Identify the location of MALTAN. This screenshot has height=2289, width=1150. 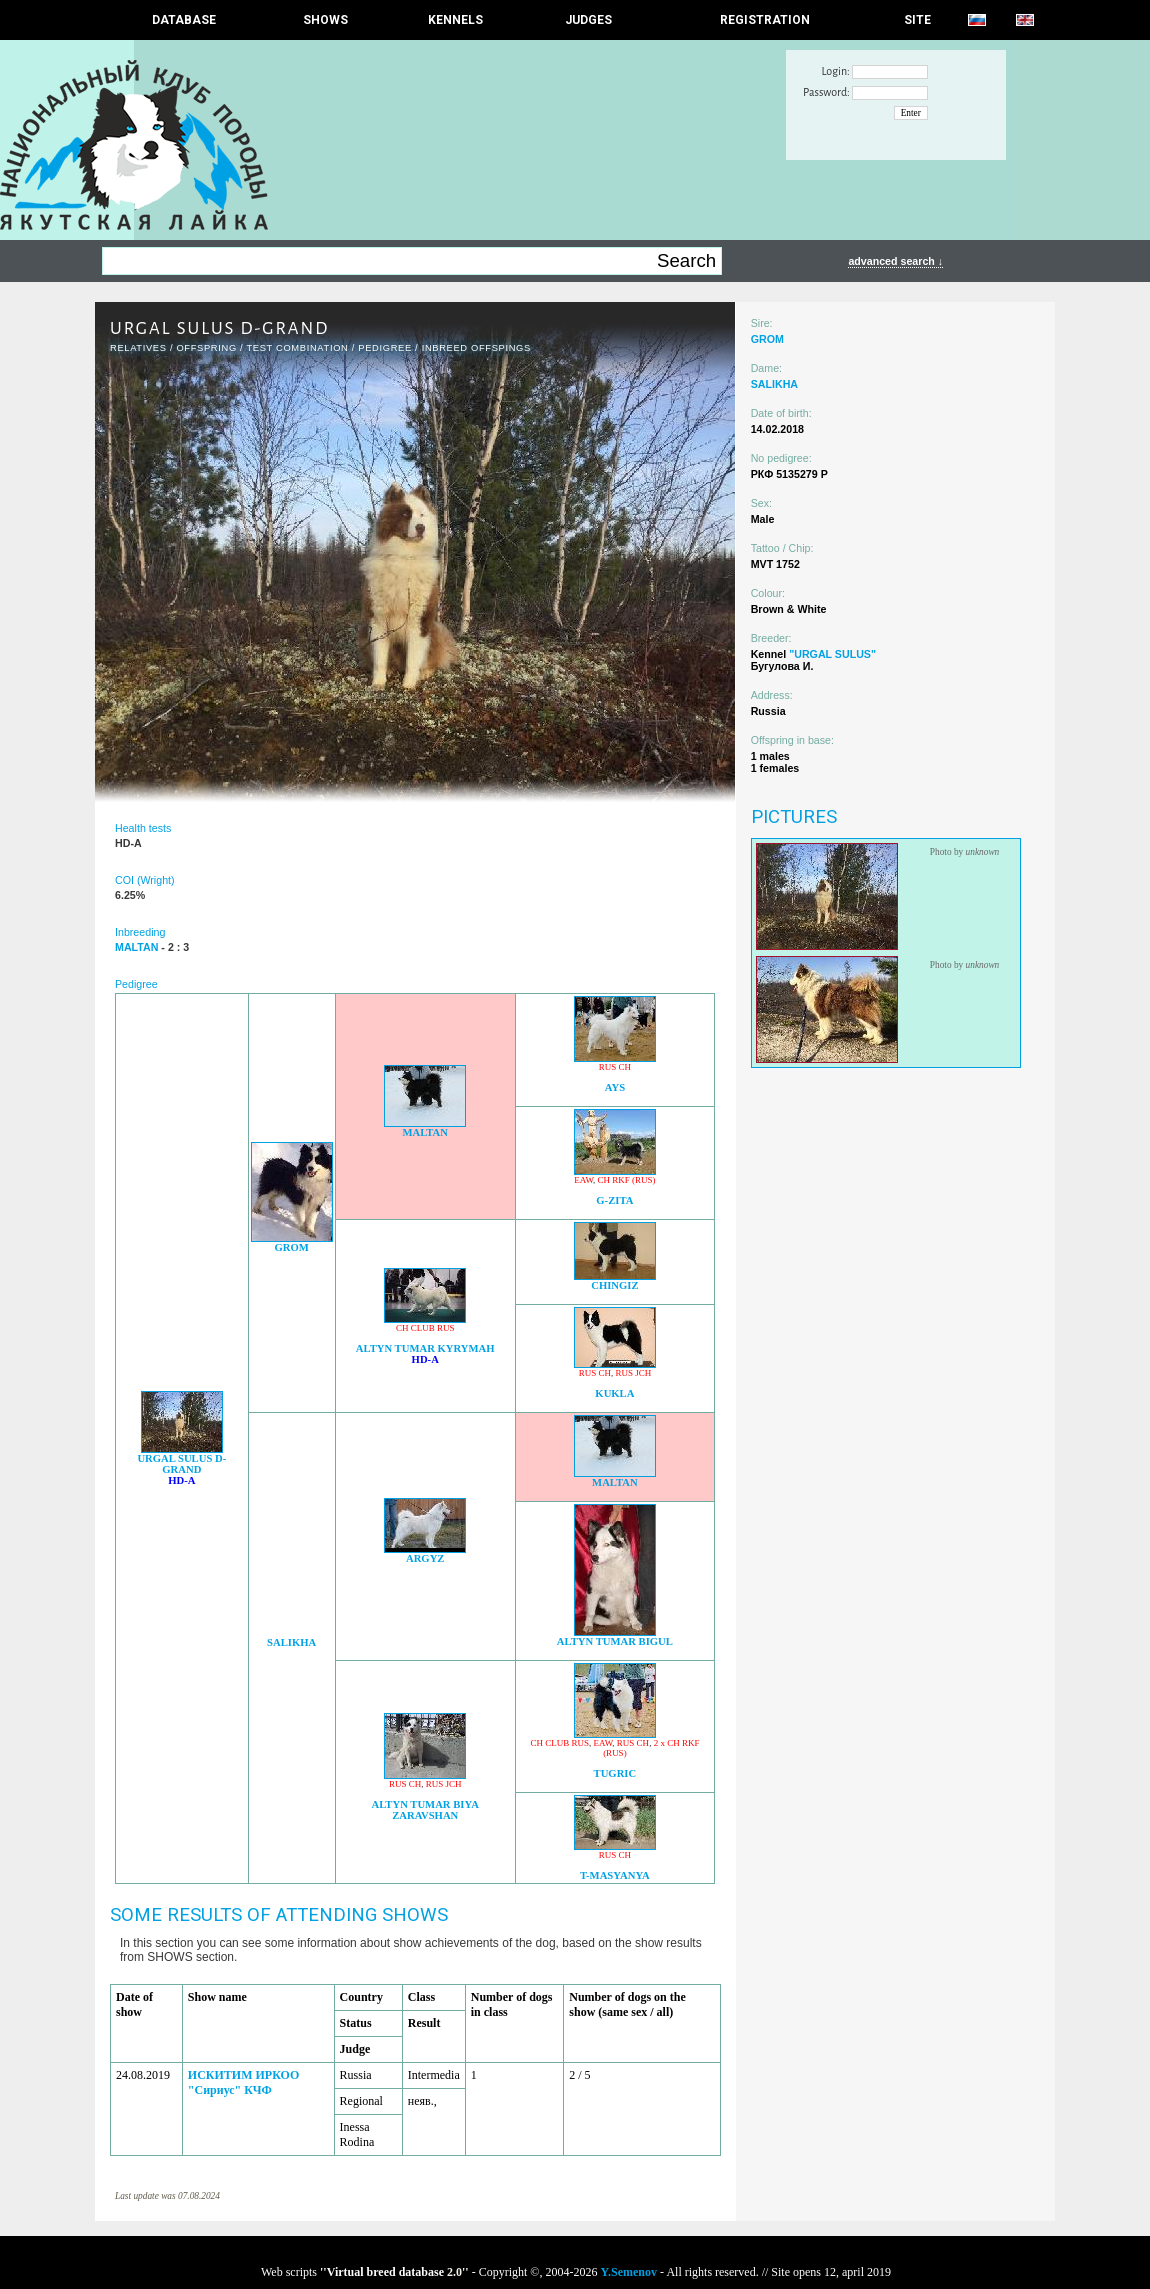
(425, 1132).